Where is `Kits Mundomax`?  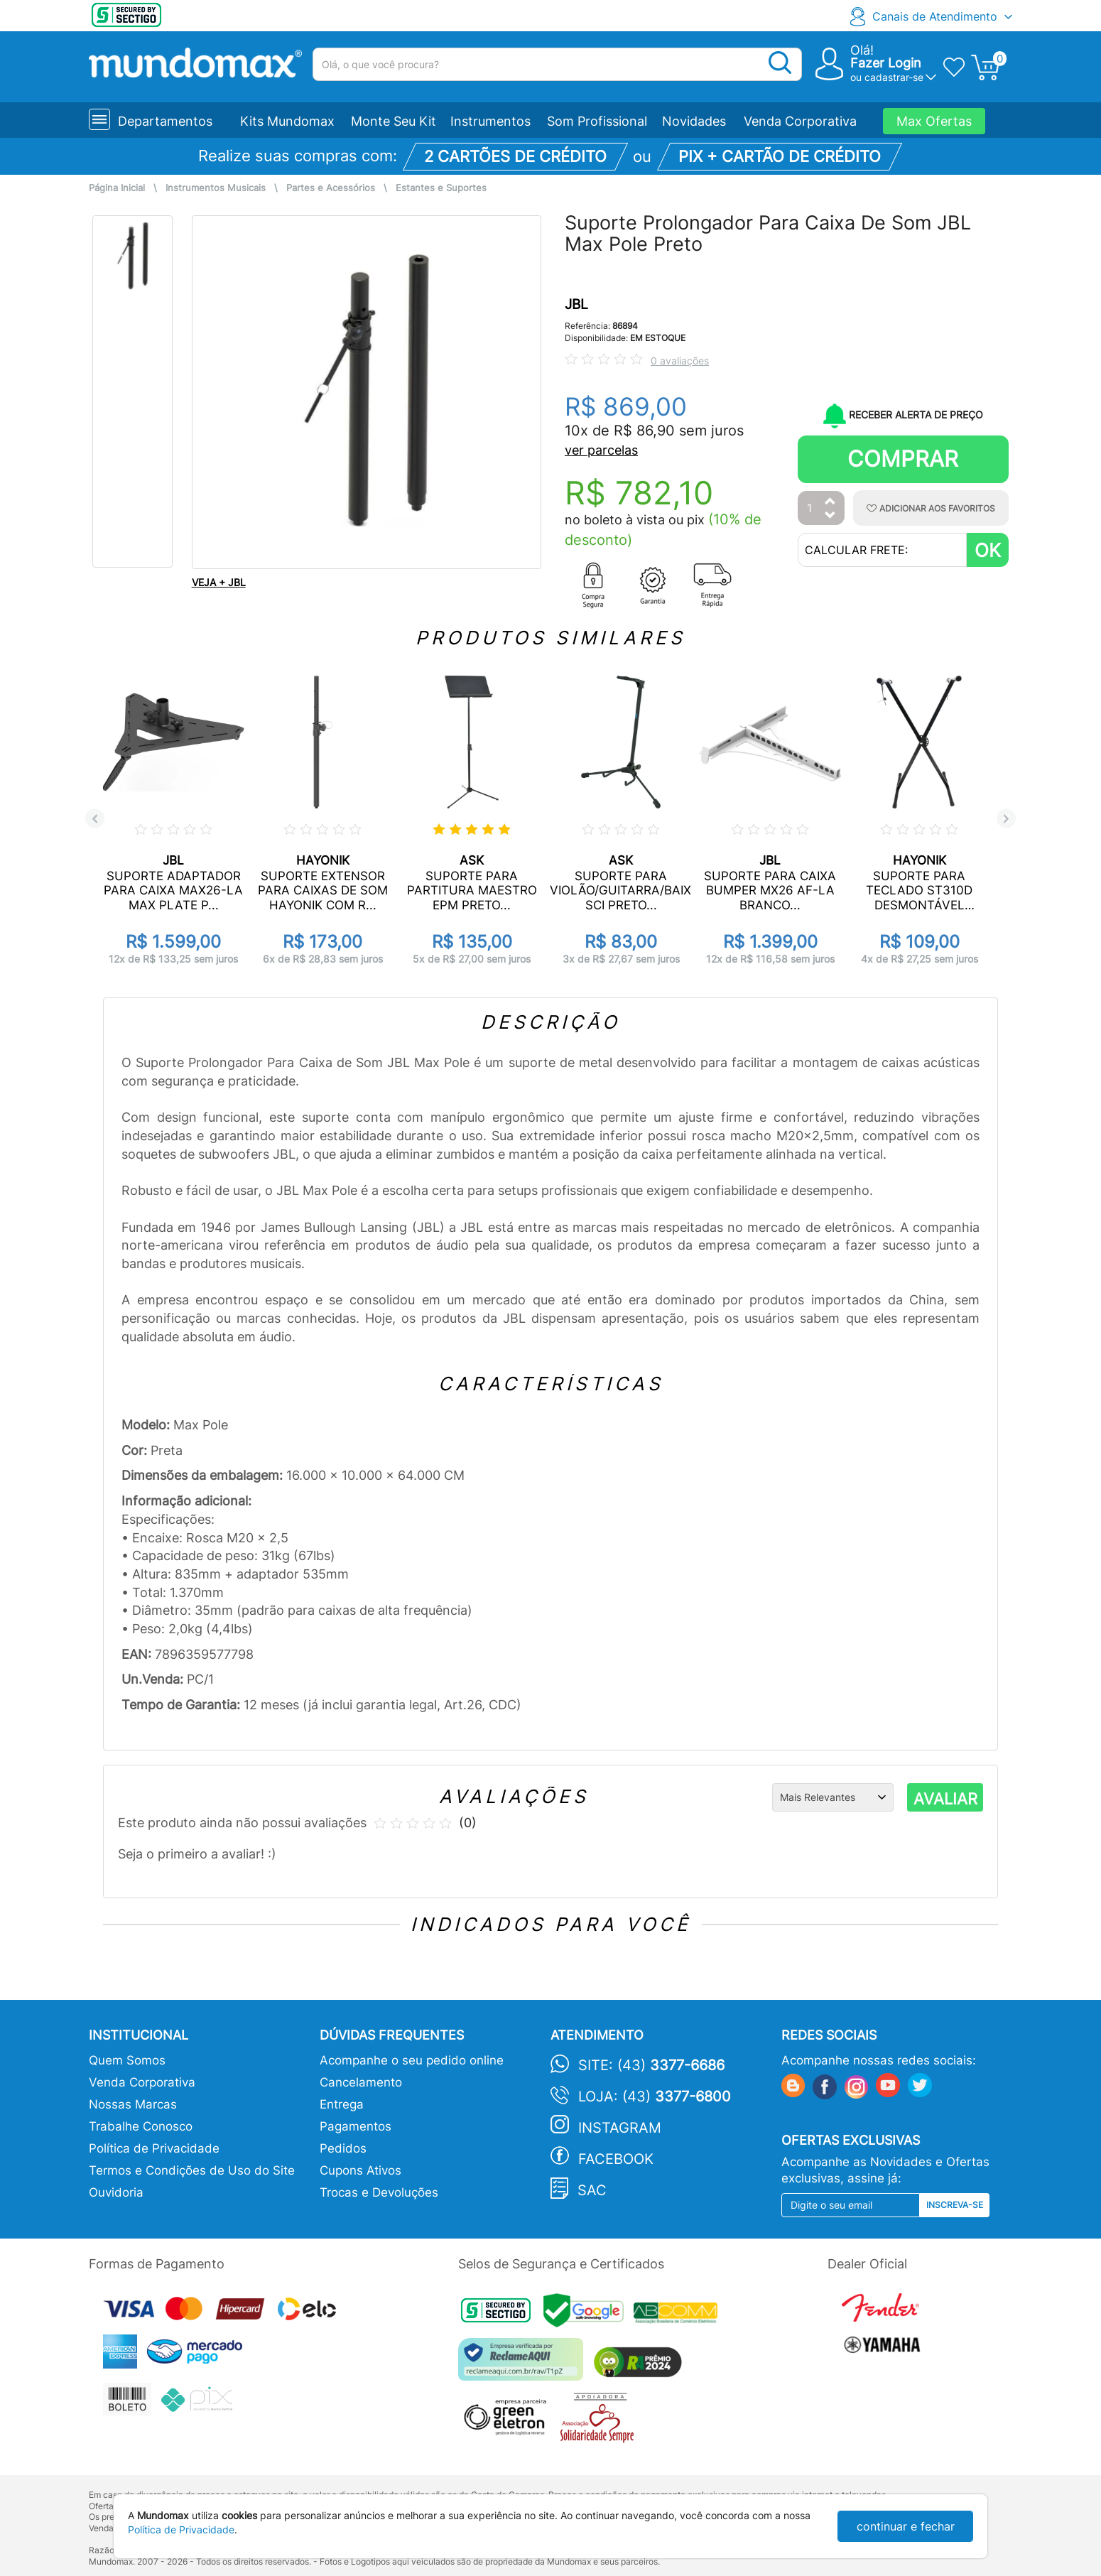 Kits Mundomax is located at coordinates (287, 121).